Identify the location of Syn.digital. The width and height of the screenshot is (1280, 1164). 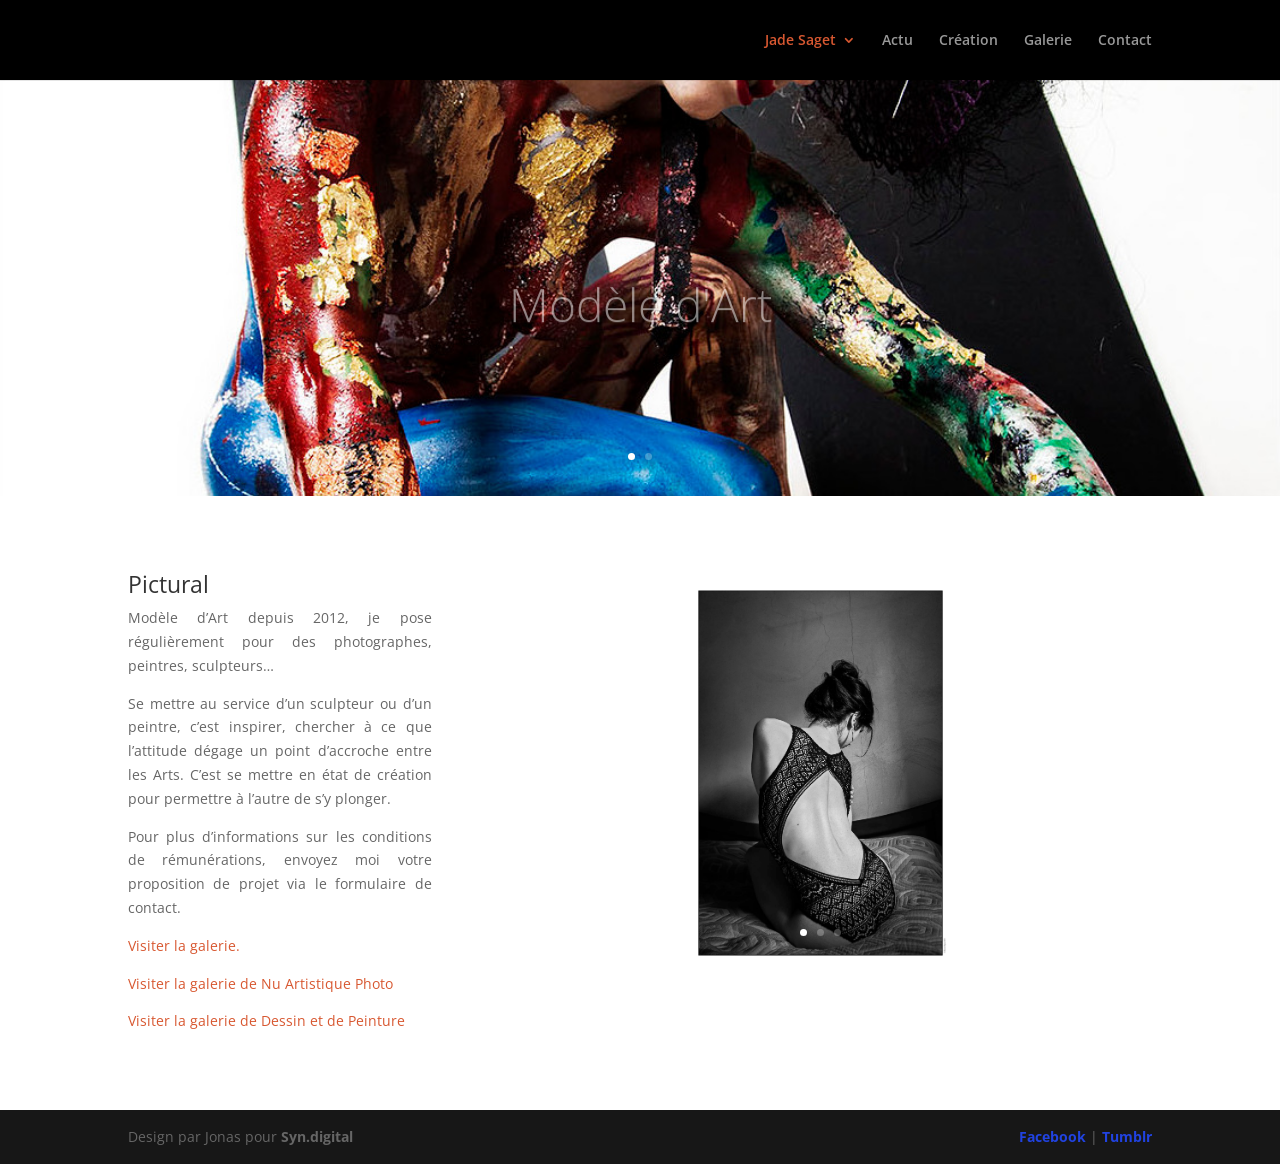
(317, 1136).